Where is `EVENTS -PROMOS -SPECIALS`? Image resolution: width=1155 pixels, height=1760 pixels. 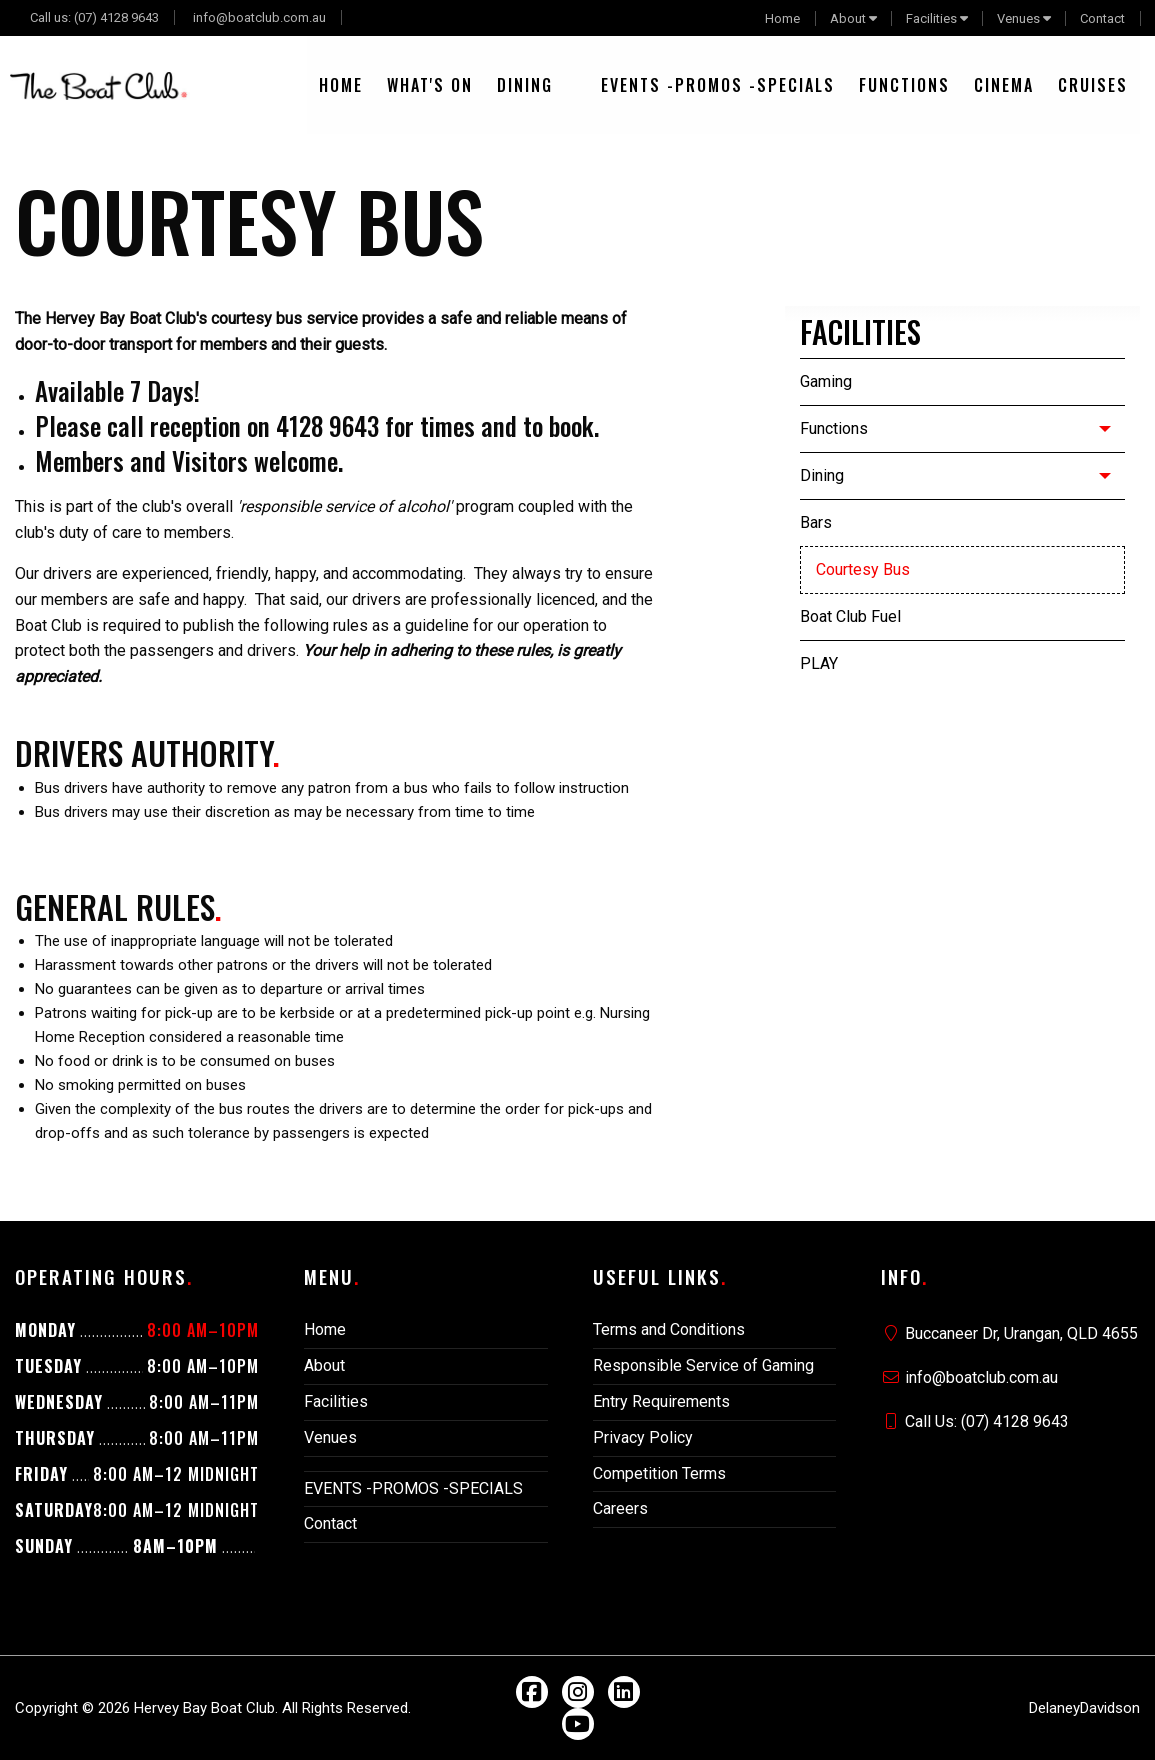
EVENTS -PROMOS -SPECIALS is located at coordinates (718, 85).